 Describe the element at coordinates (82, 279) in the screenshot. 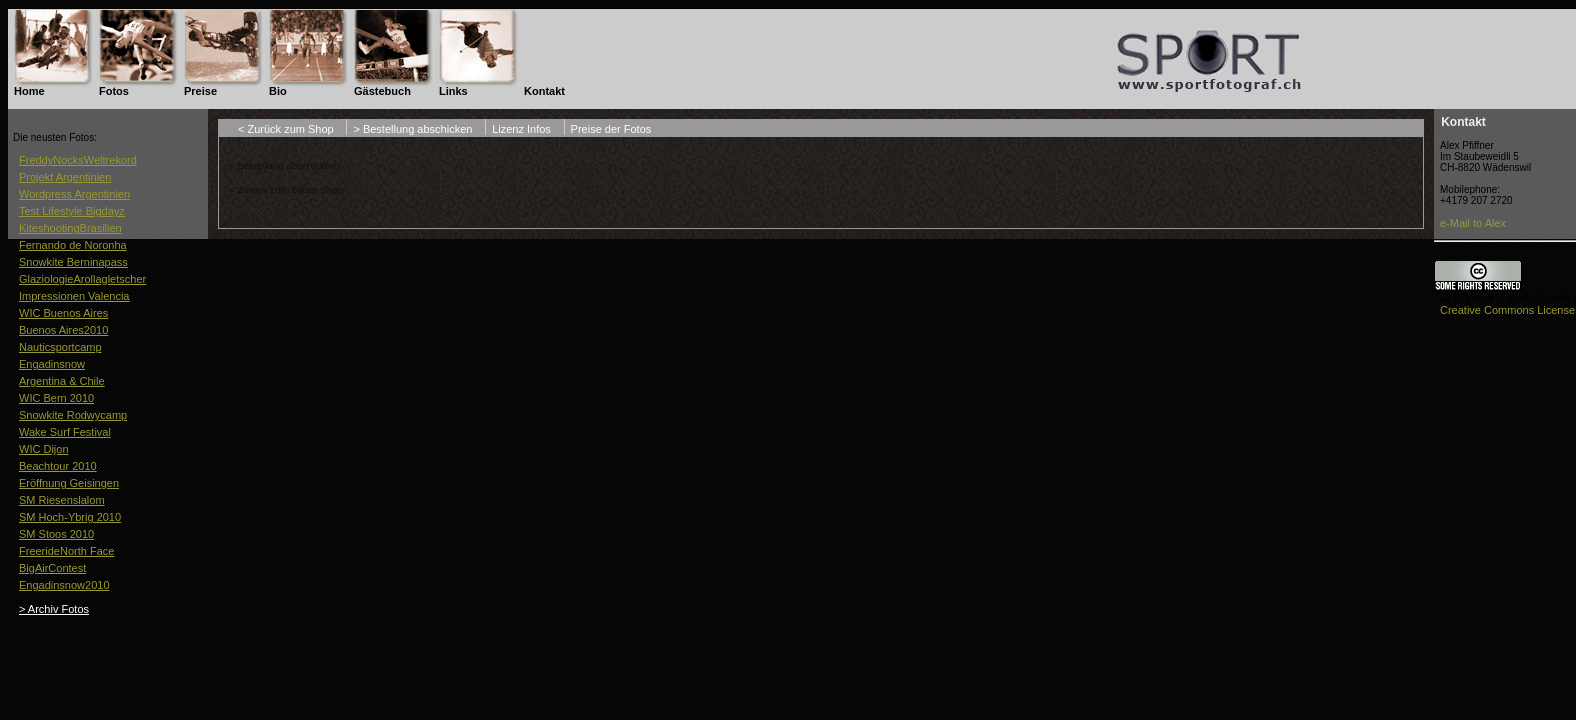

I see `GlaziologieArollagletscher` at that location.